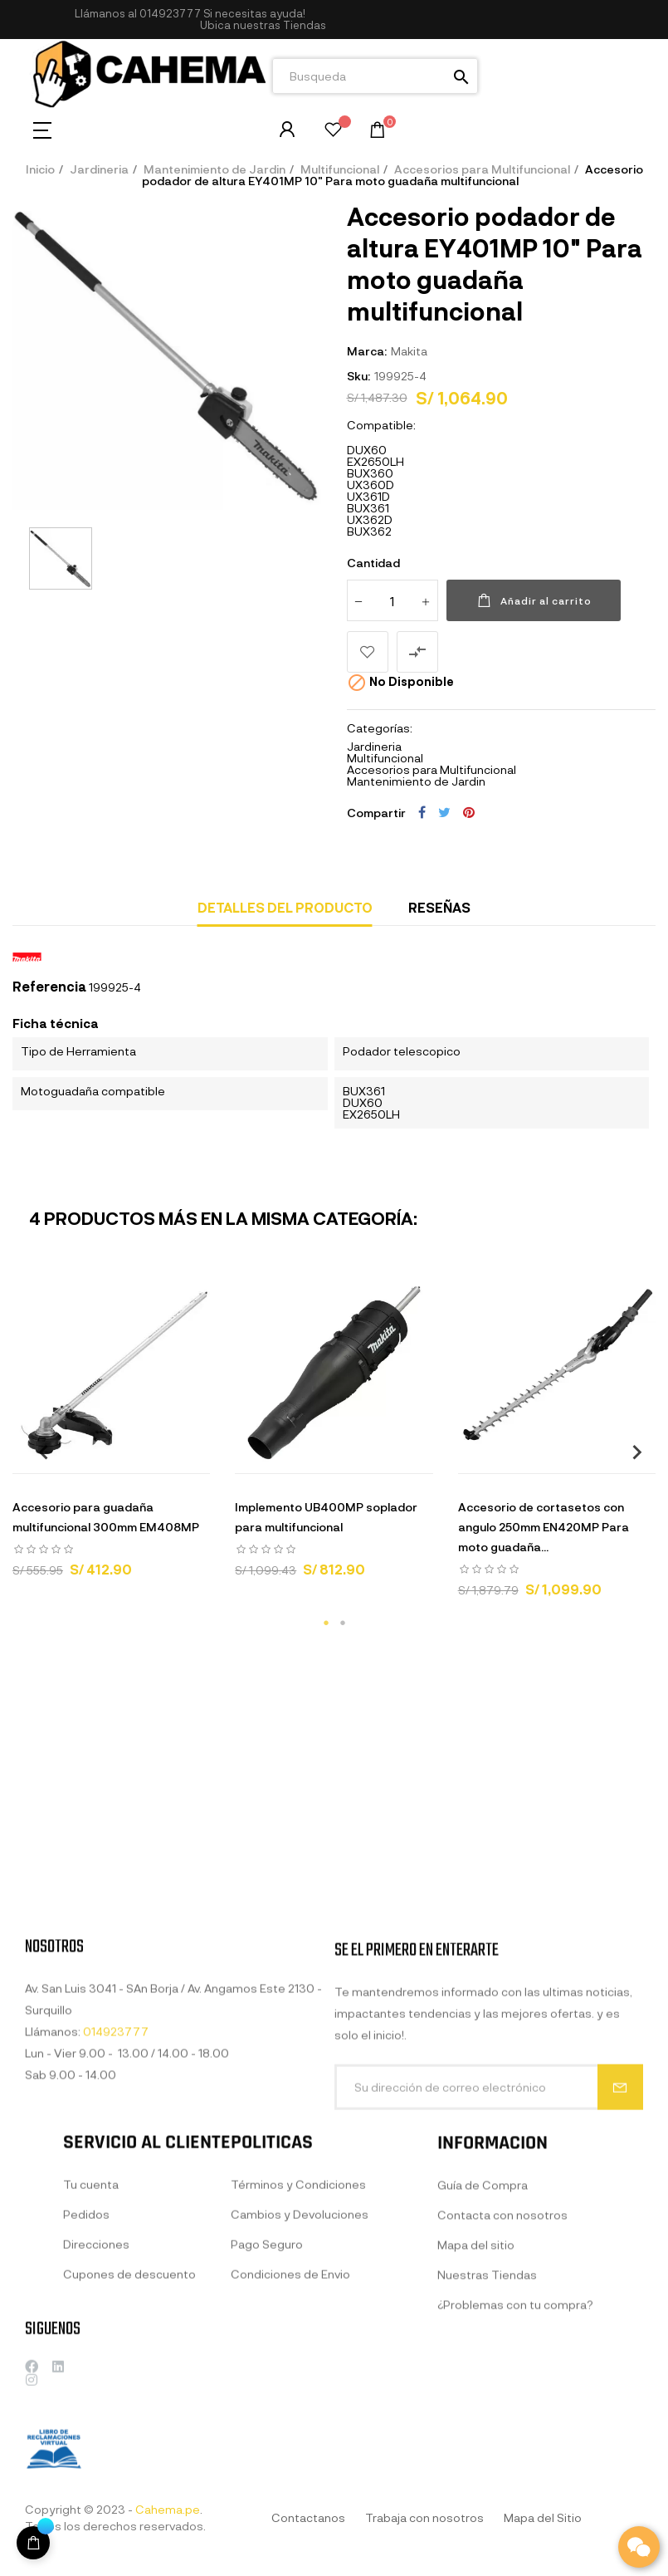  What do you see at coordinates (298, 2344) in the screenshot?
I see `Términos y Condiciones` at bounding box center [298, 2344].